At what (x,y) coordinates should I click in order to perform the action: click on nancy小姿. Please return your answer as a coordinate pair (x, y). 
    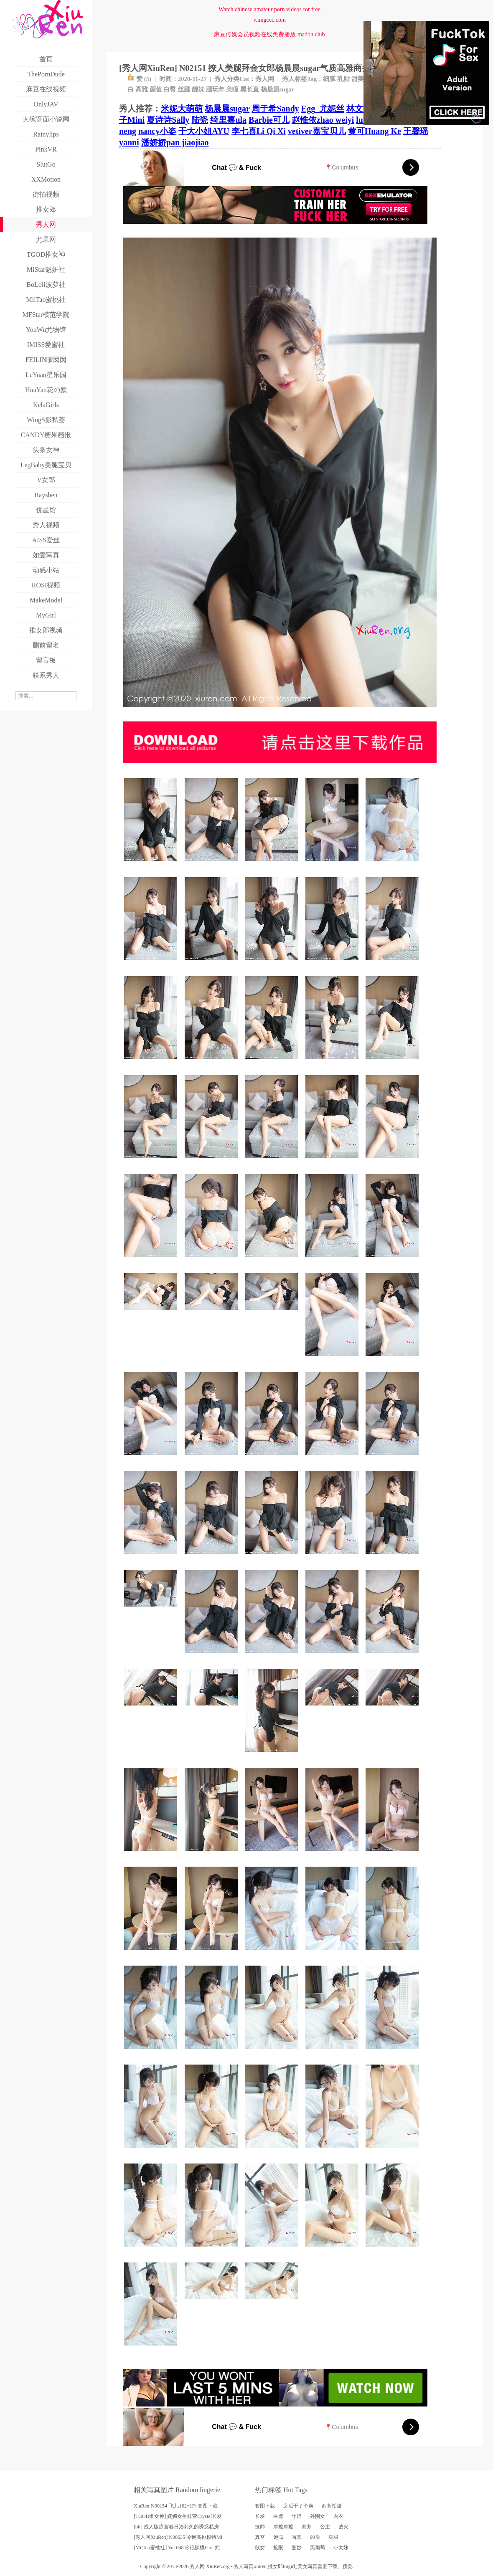
    Looking at the image, I should click on (157, 131).